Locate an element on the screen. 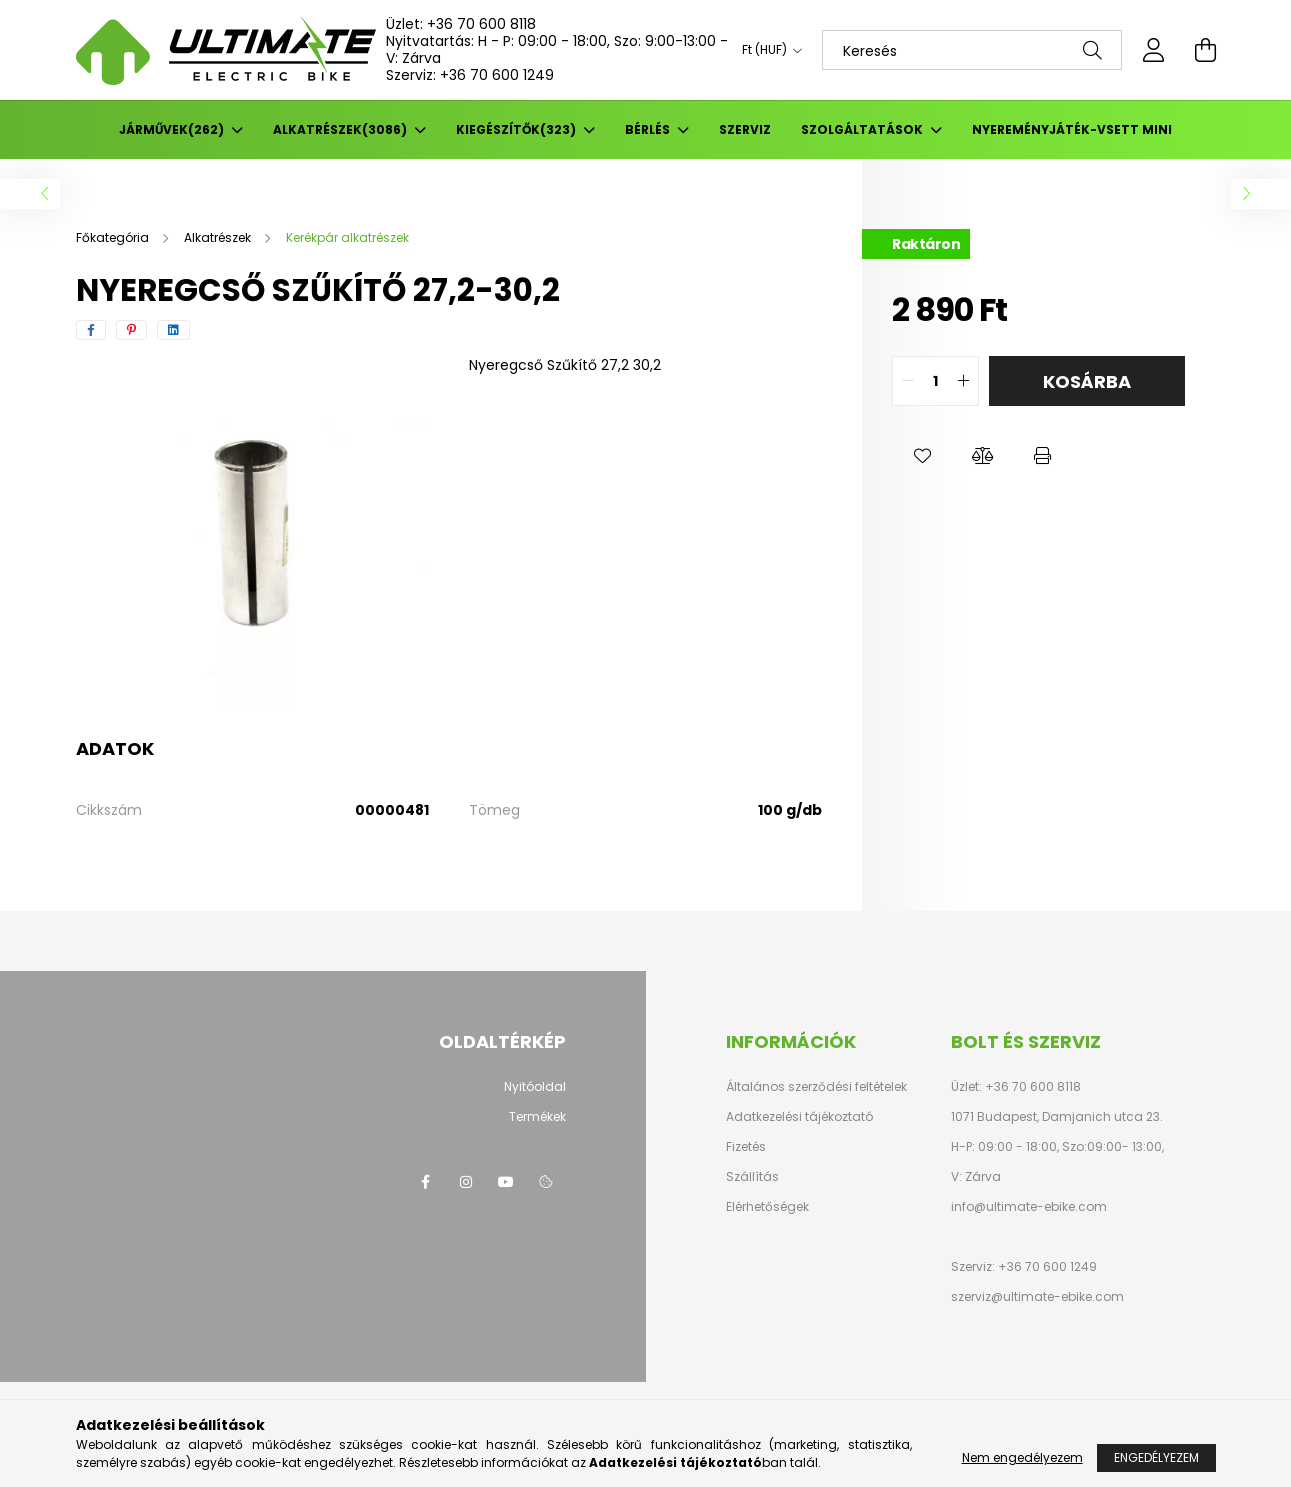 Image resolution: width=1291 pixels, height=1487 pixels. Általános szerződési feltételek is located at coordinates (816, 1087).